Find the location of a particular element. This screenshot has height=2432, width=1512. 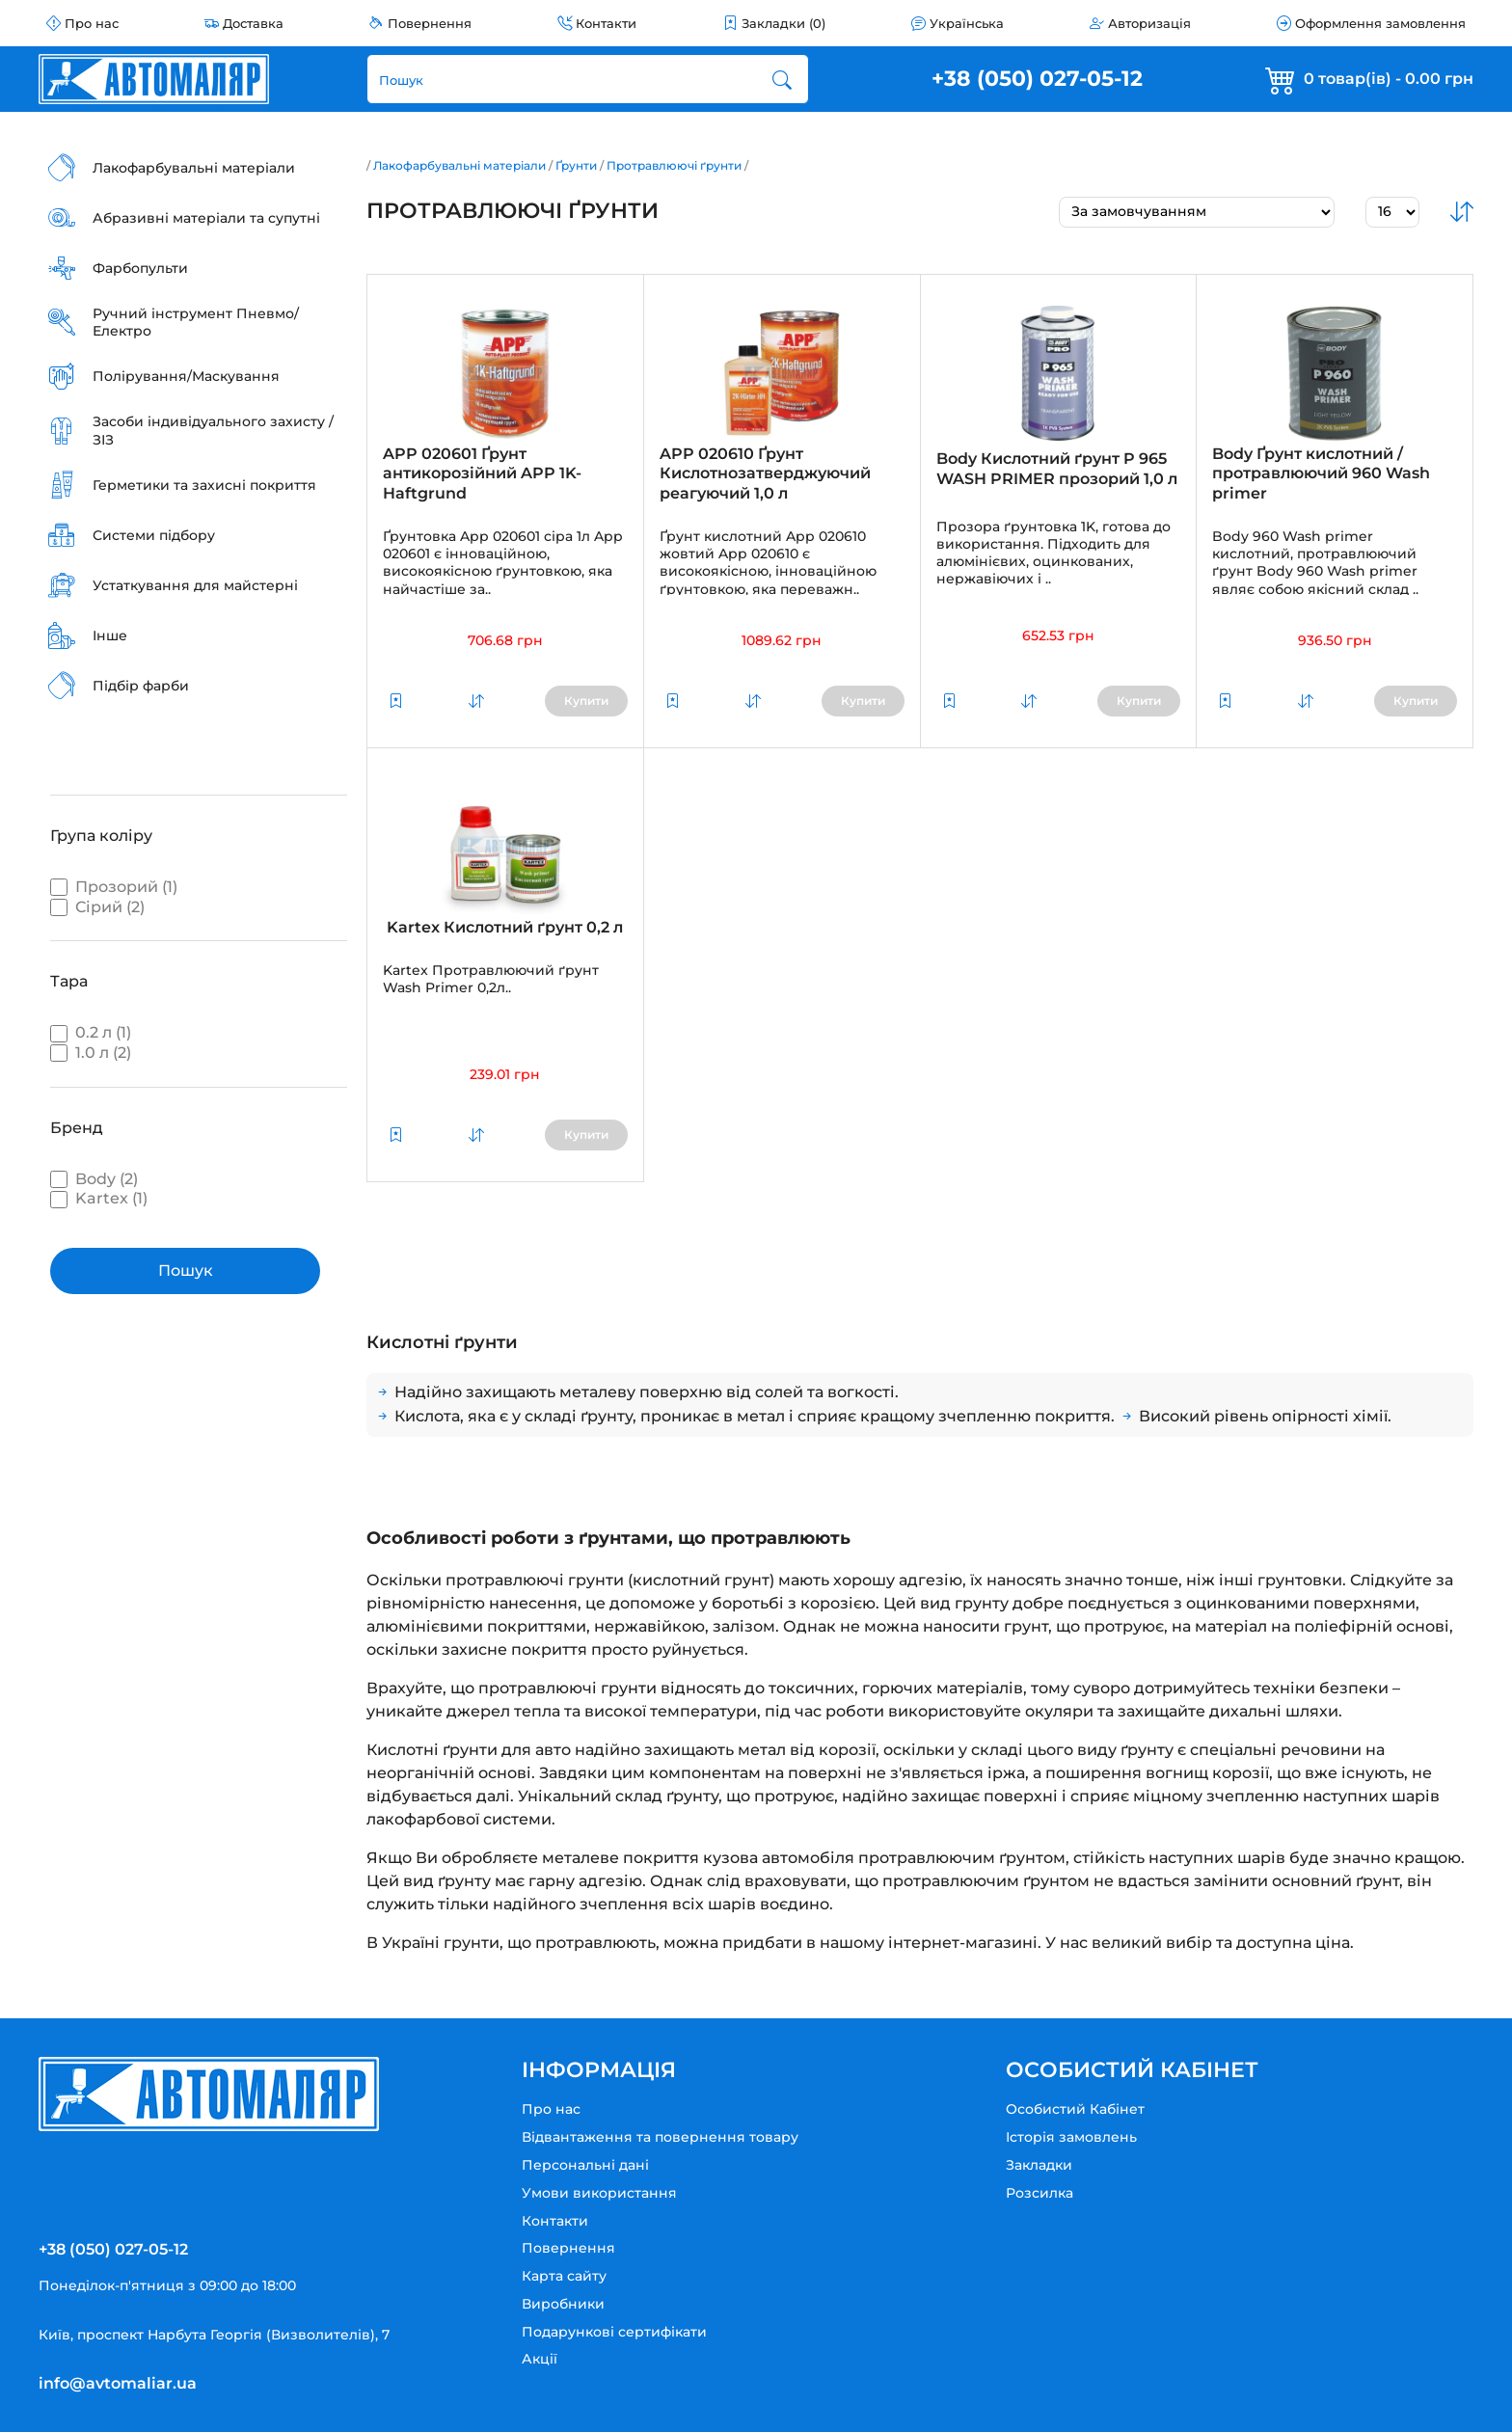

Умови використання is located at coordinates (599, 2193).